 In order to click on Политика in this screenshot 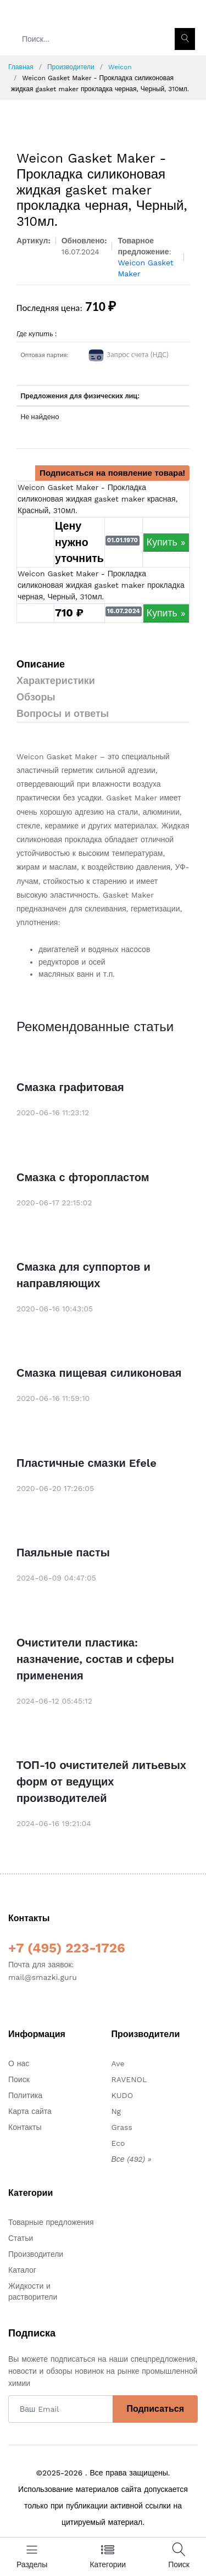, I will do `click(25, 2095)`.